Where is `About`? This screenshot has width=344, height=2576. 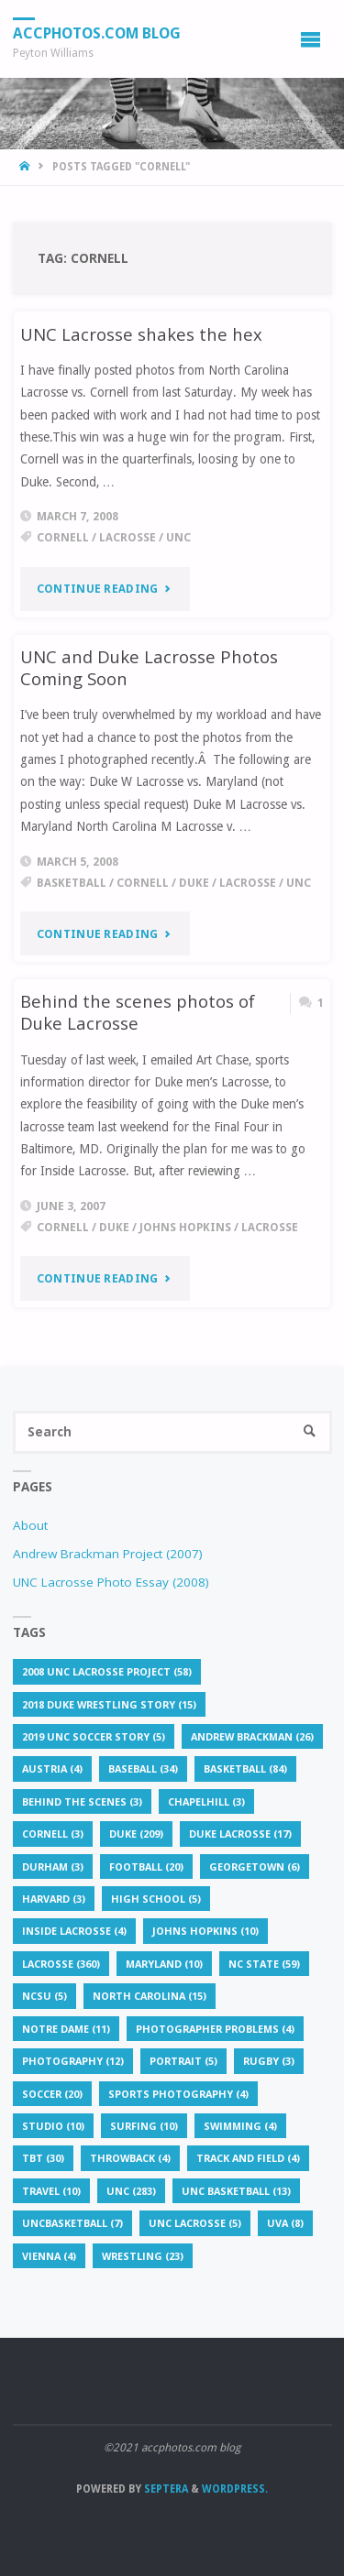
About is located at coordinates (30, 1525).